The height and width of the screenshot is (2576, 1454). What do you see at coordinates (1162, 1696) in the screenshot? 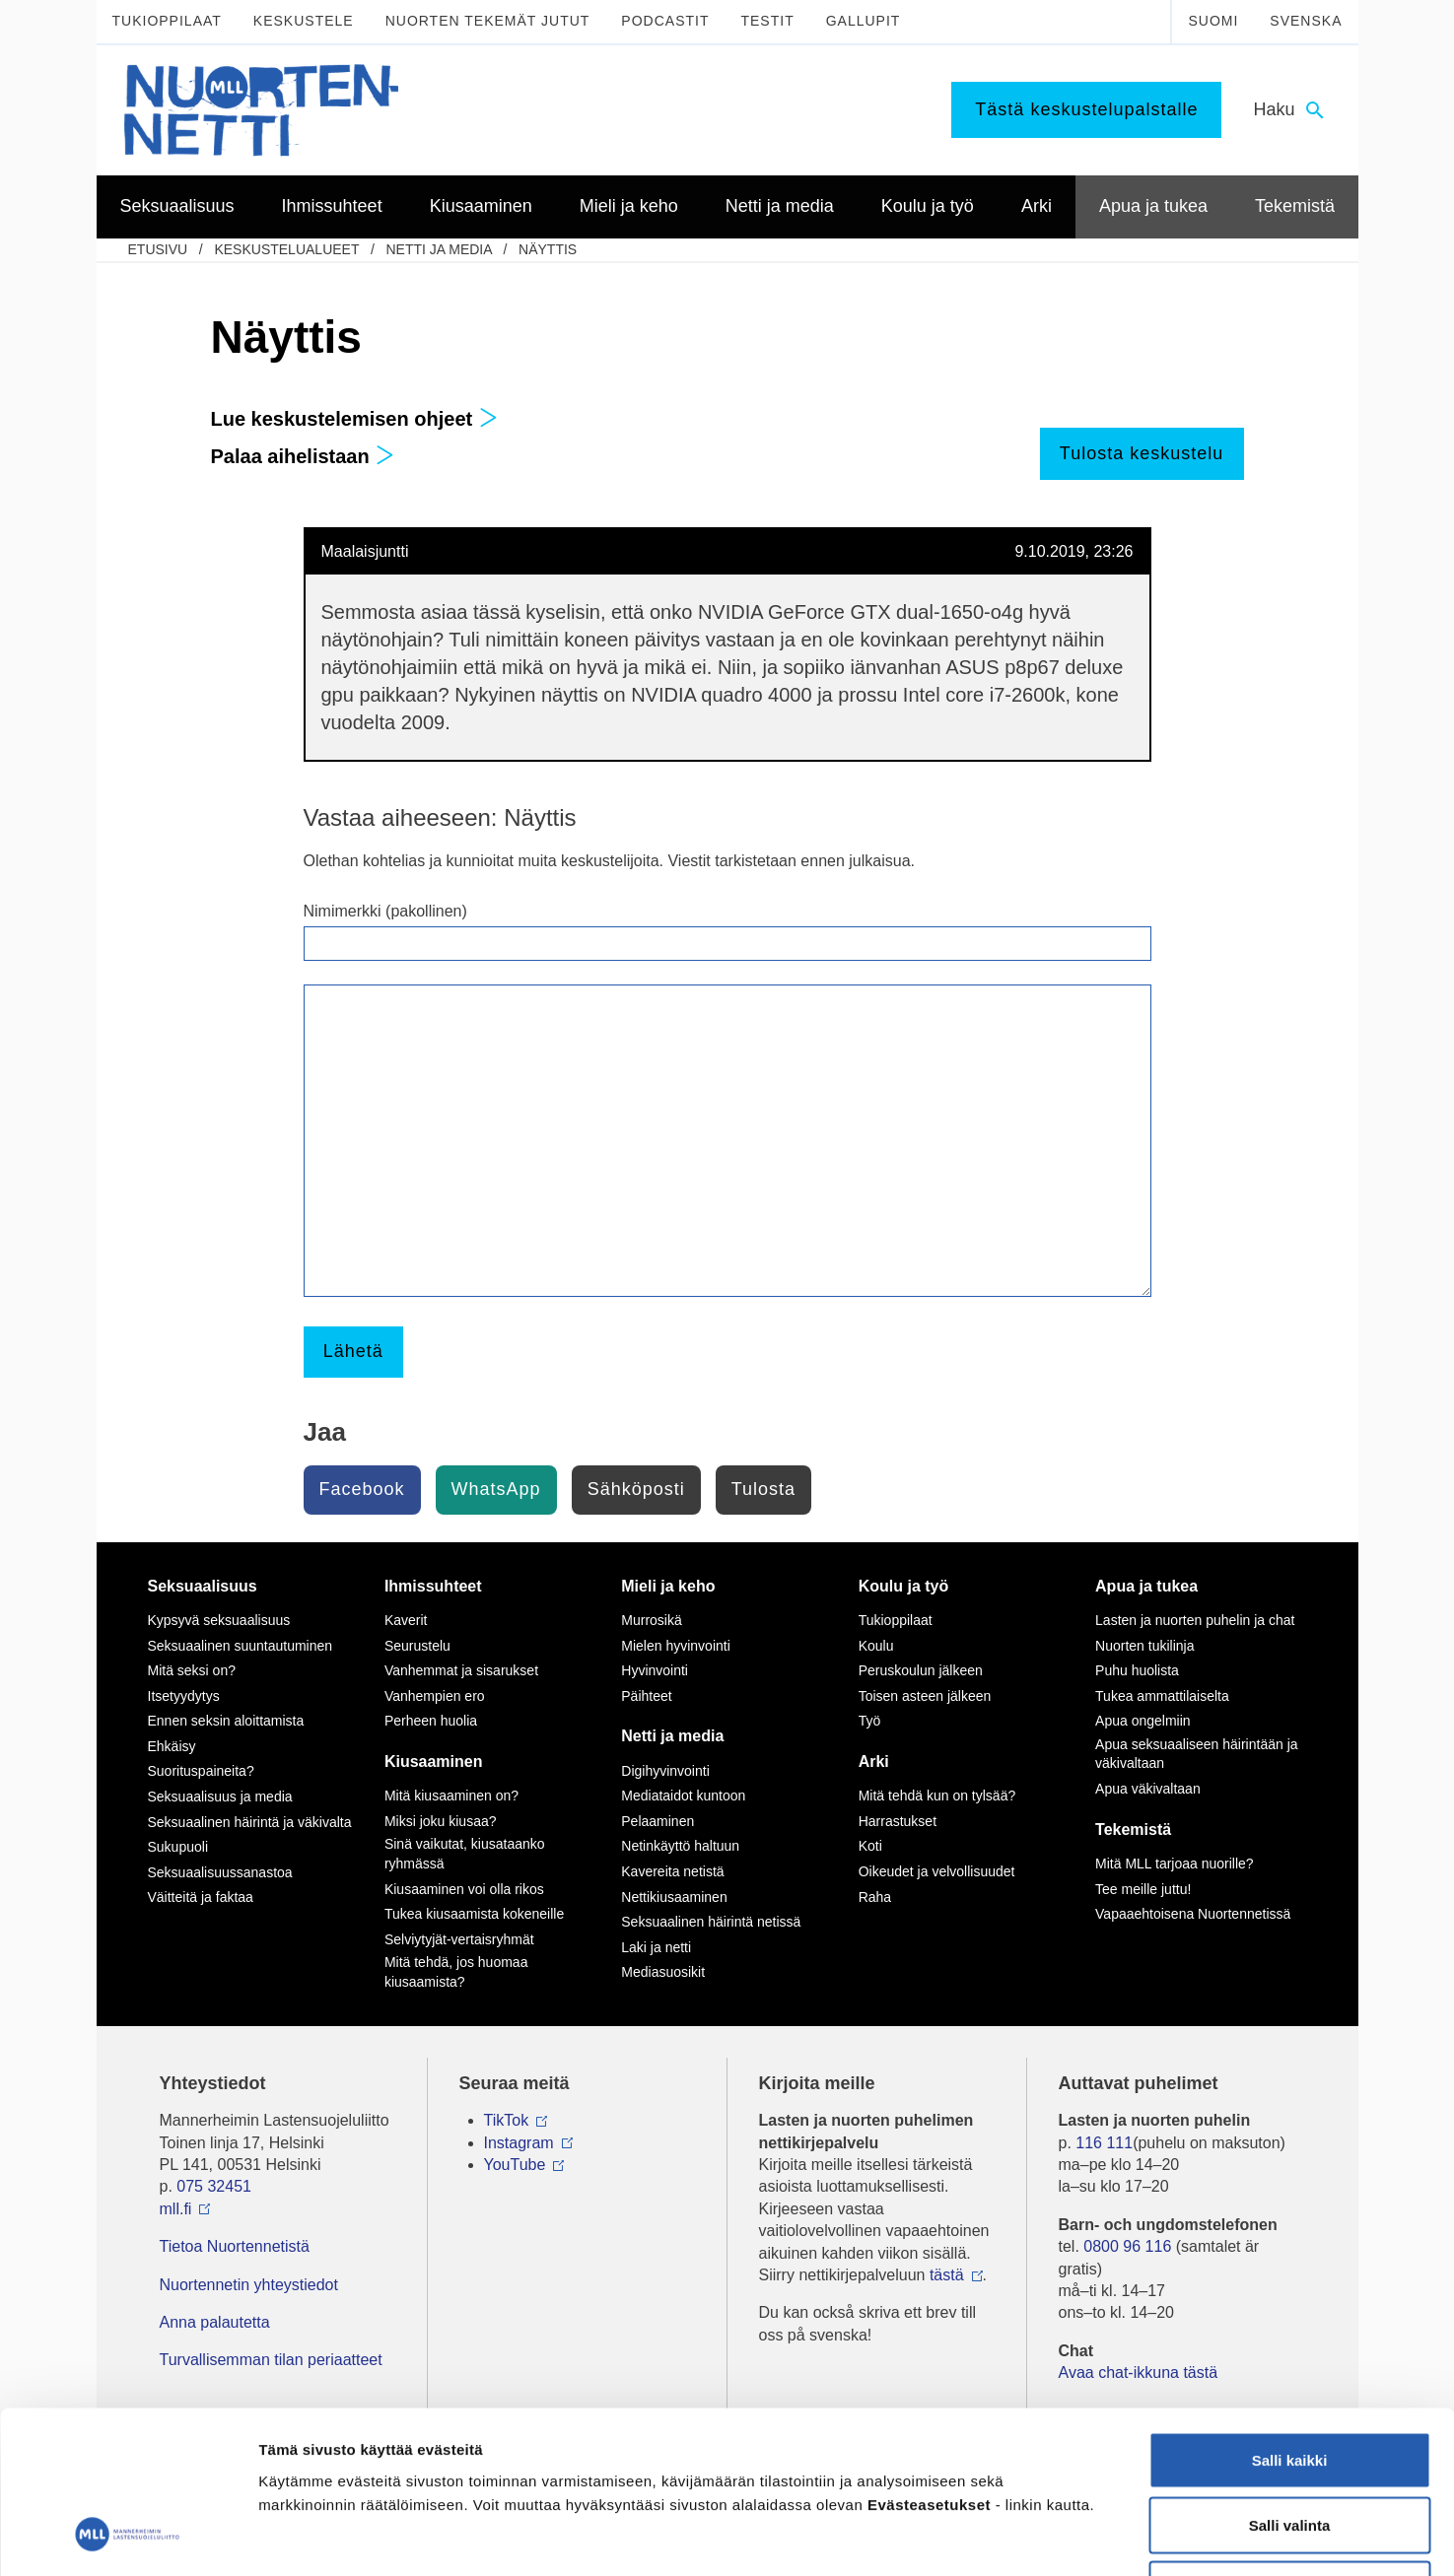
I see `Tukea ammattilaiselta` at bounding box center [1162, 1696].